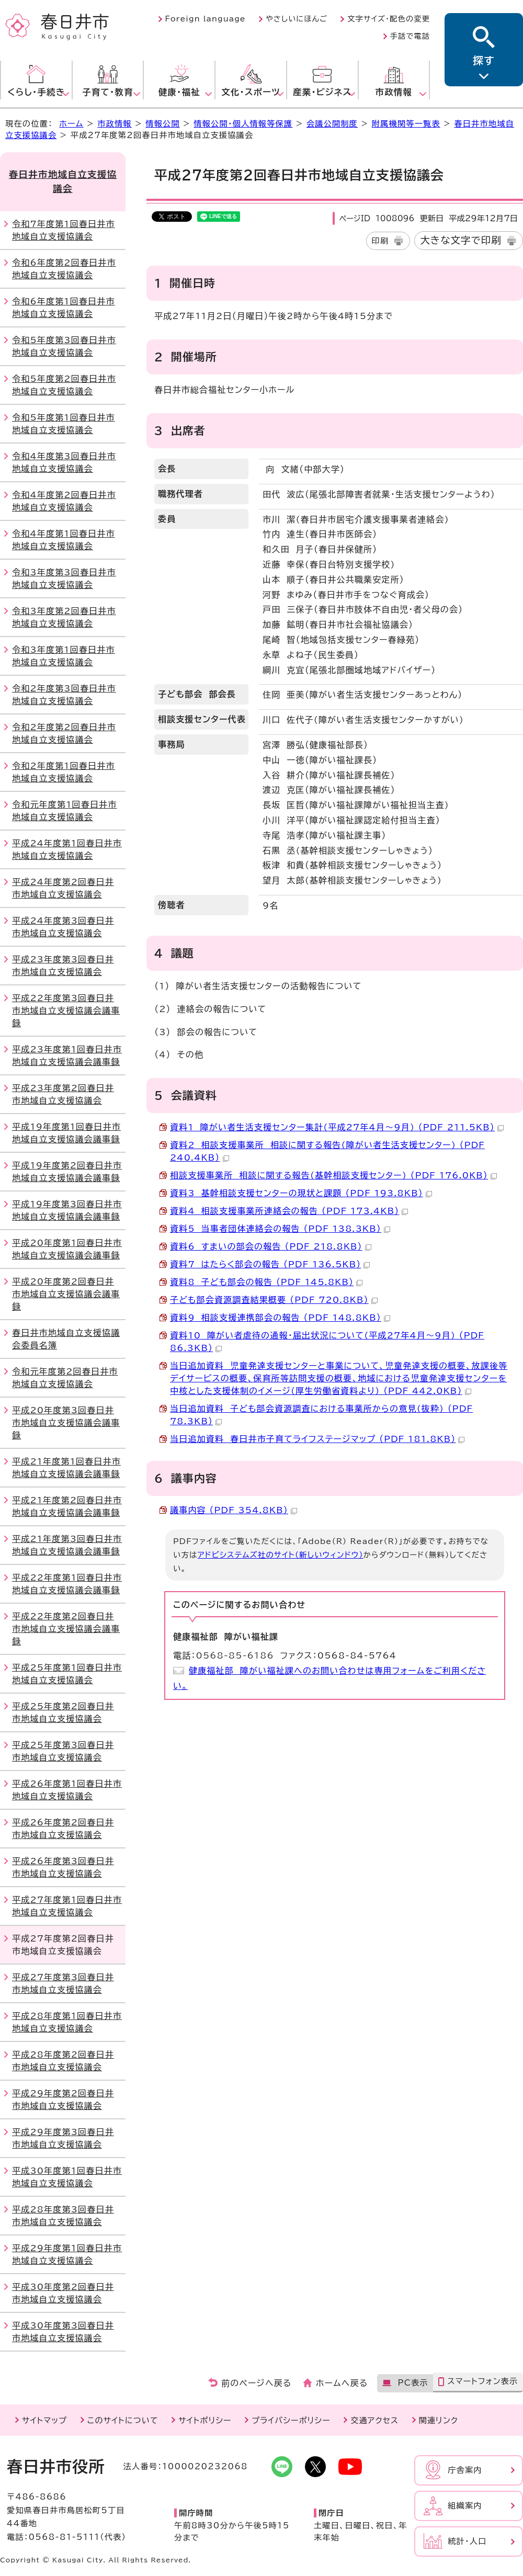  I want to click on 令和3年度第3回春日井市地域自立支援協議会, so click(64, 578).